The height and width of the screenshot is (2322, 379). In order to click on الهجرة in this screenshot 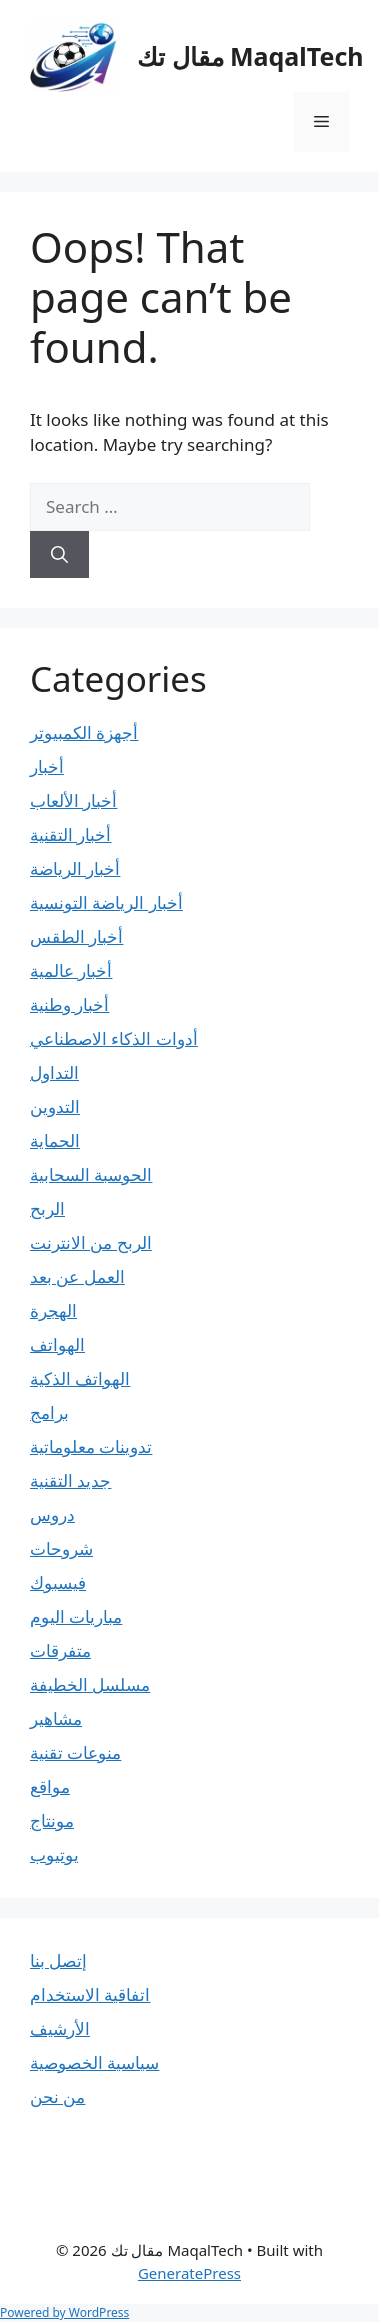, I will do `click(53, 1310)`.